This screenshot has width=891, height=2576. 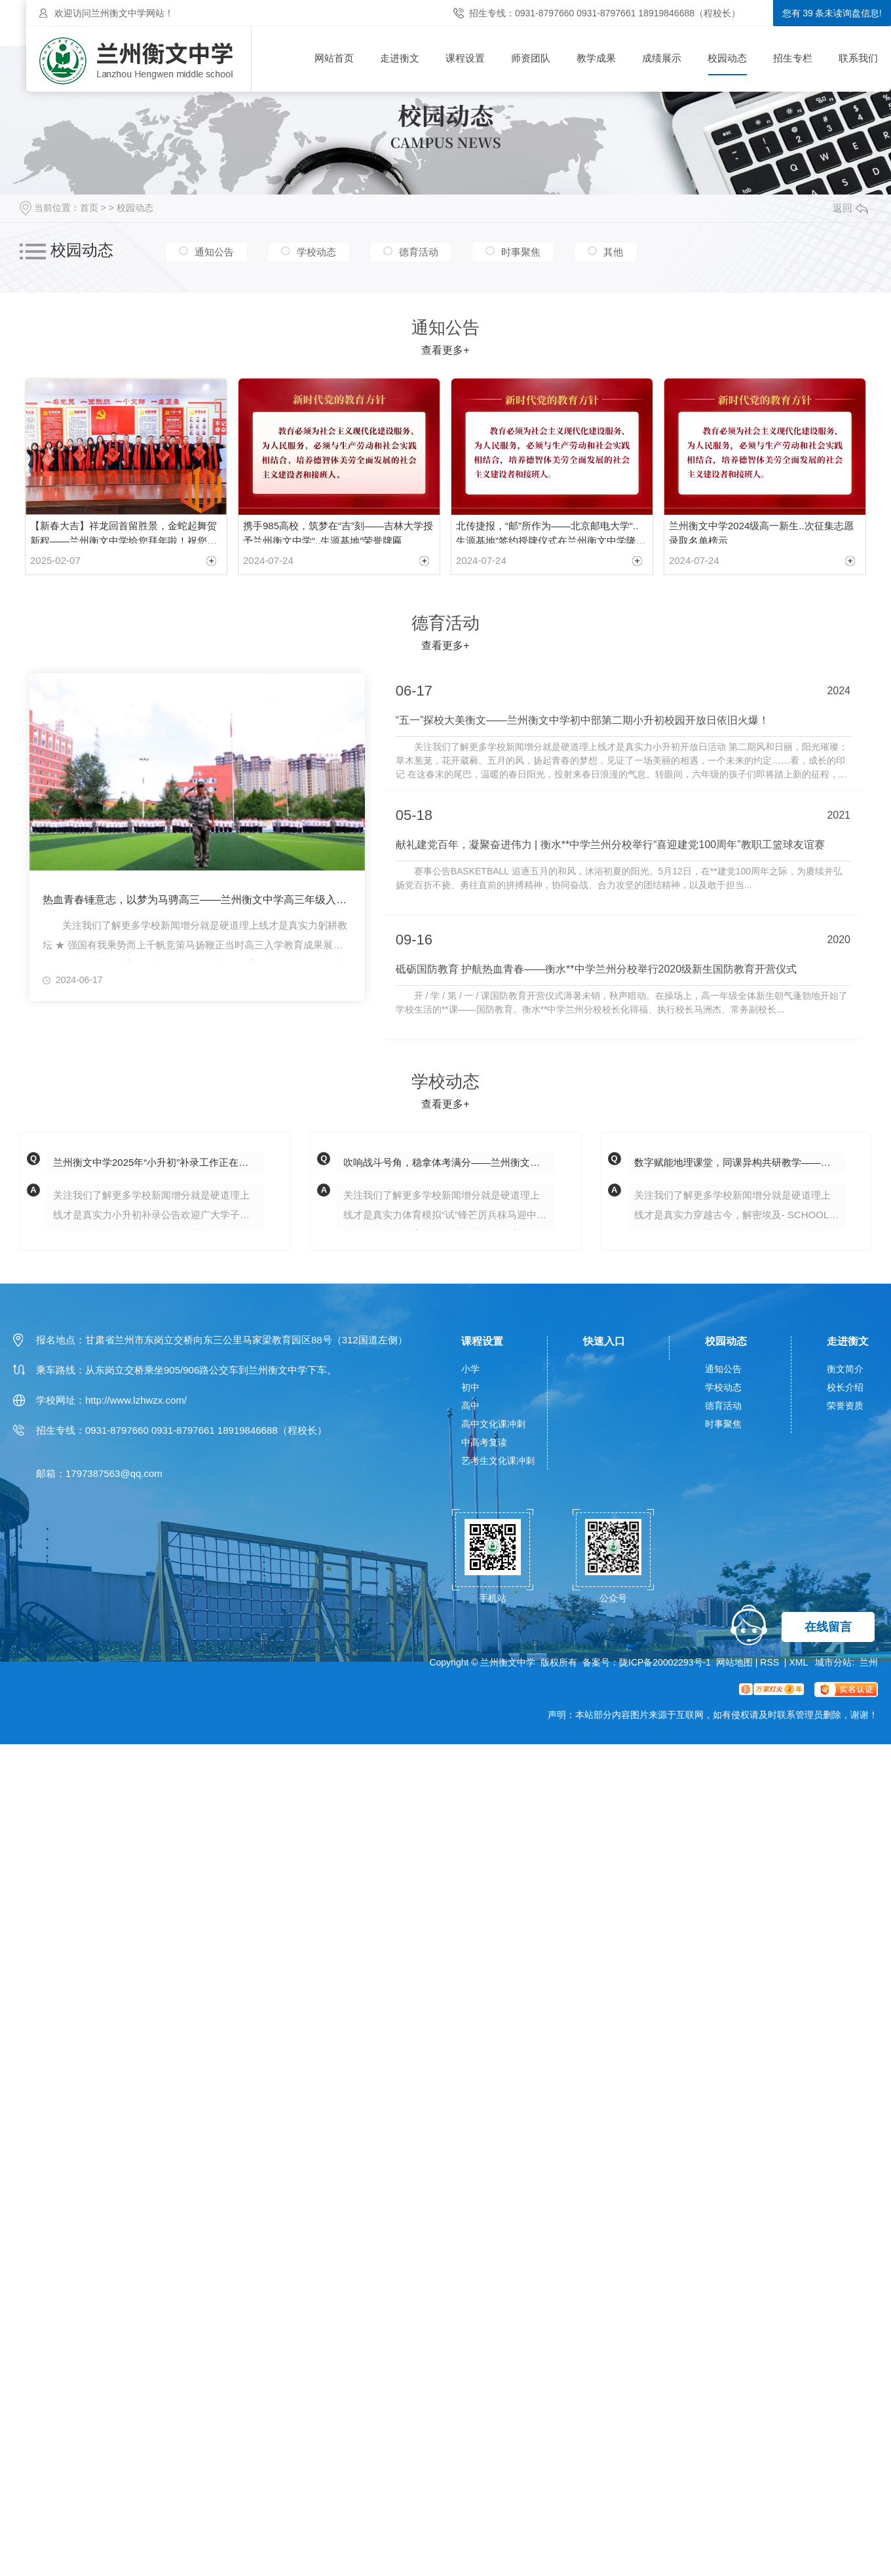 I want to click on 德育活动, so click(x=418, y=251).